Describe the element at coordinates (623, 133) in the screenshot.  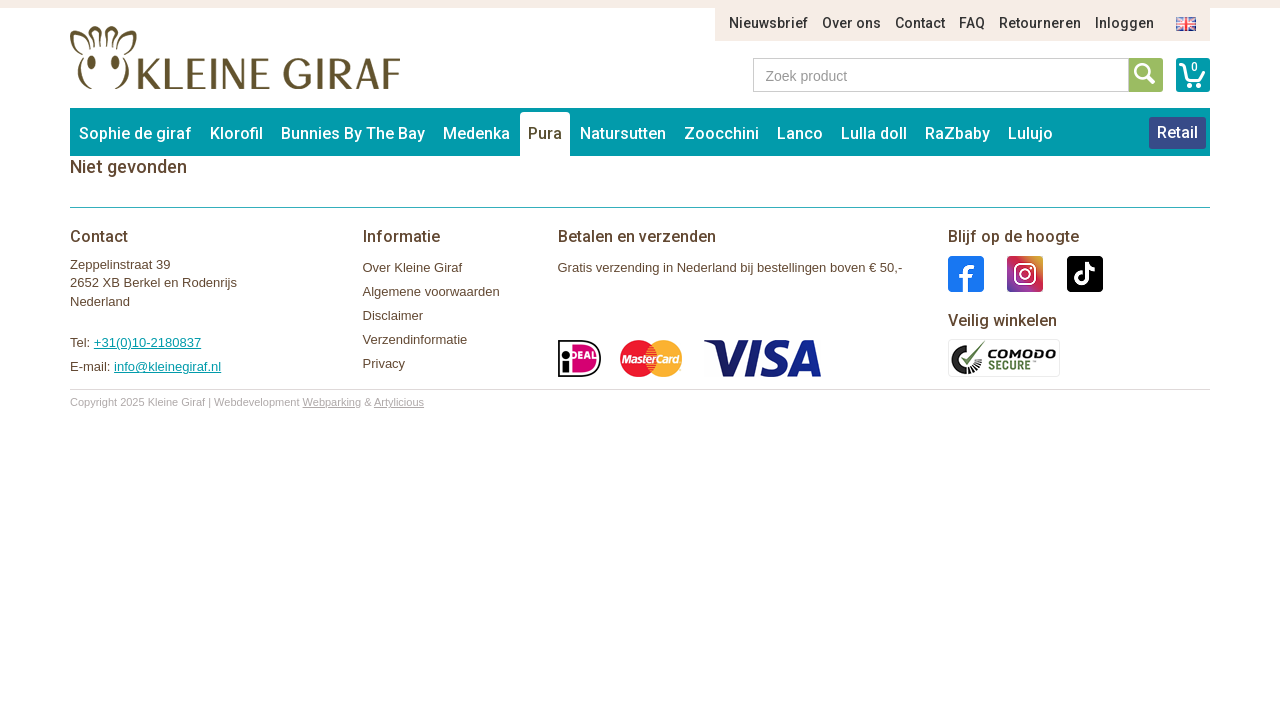
I see `Natursutten` at that location.